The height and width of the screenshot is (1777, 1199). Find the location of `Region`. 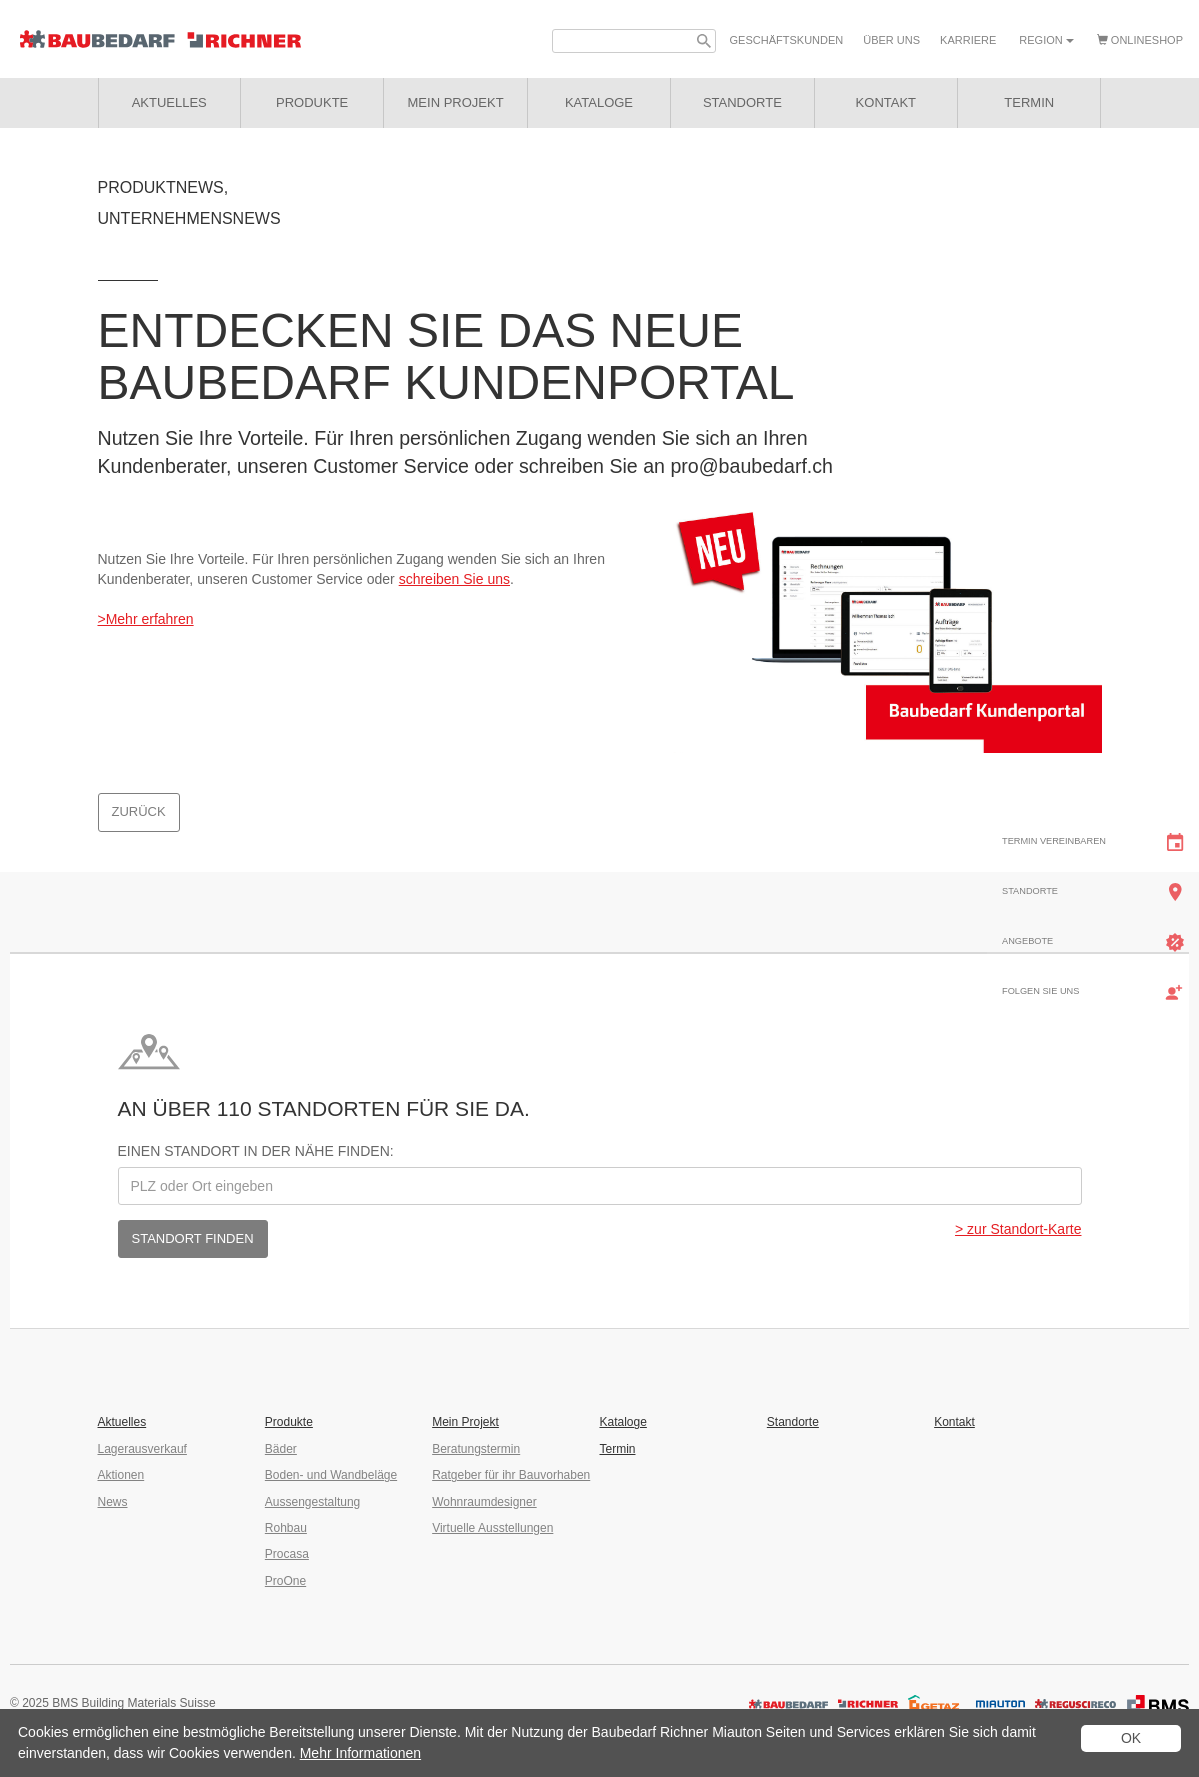

Region is located at coordinates (1046, 40).